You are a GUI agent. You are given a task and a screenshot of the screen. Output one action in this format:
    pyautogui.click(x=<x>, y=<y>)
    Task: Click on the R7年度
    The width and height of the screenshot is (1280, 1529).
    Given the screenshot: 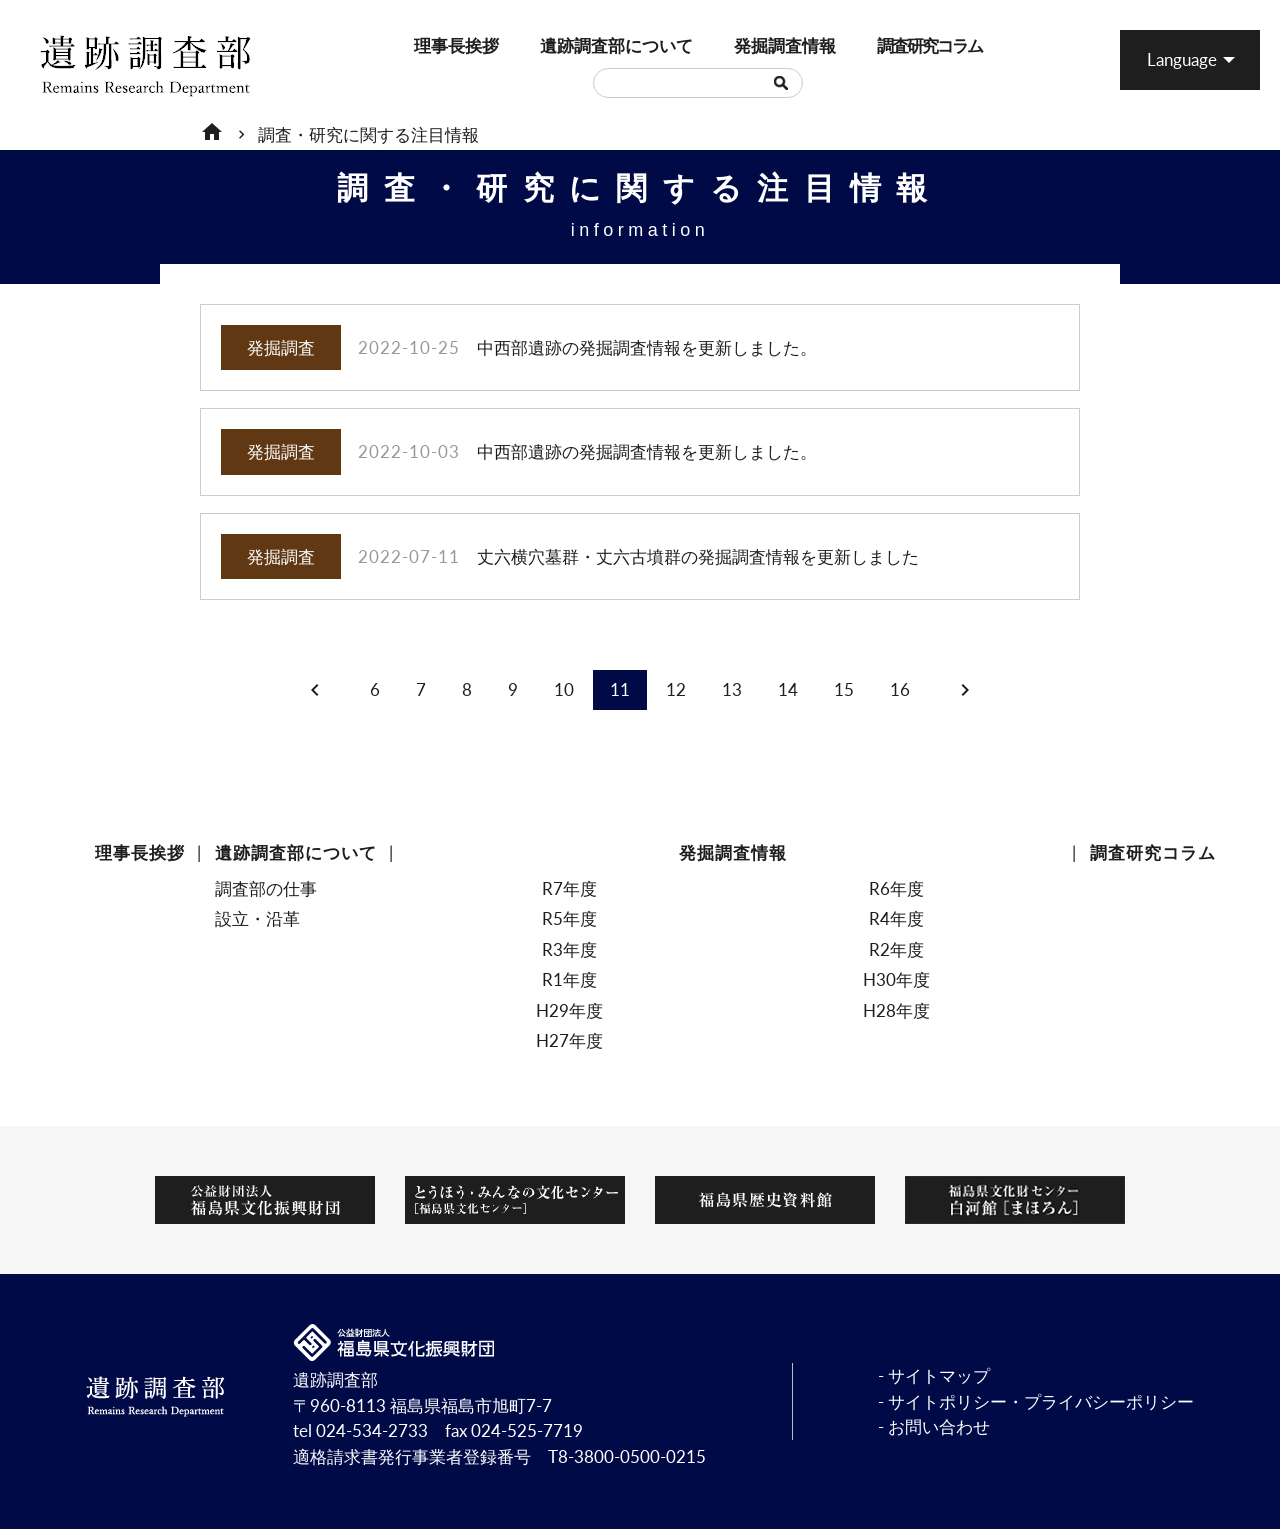 What is the action you would take?
    pyautogui.click(x=569, y=888)
    